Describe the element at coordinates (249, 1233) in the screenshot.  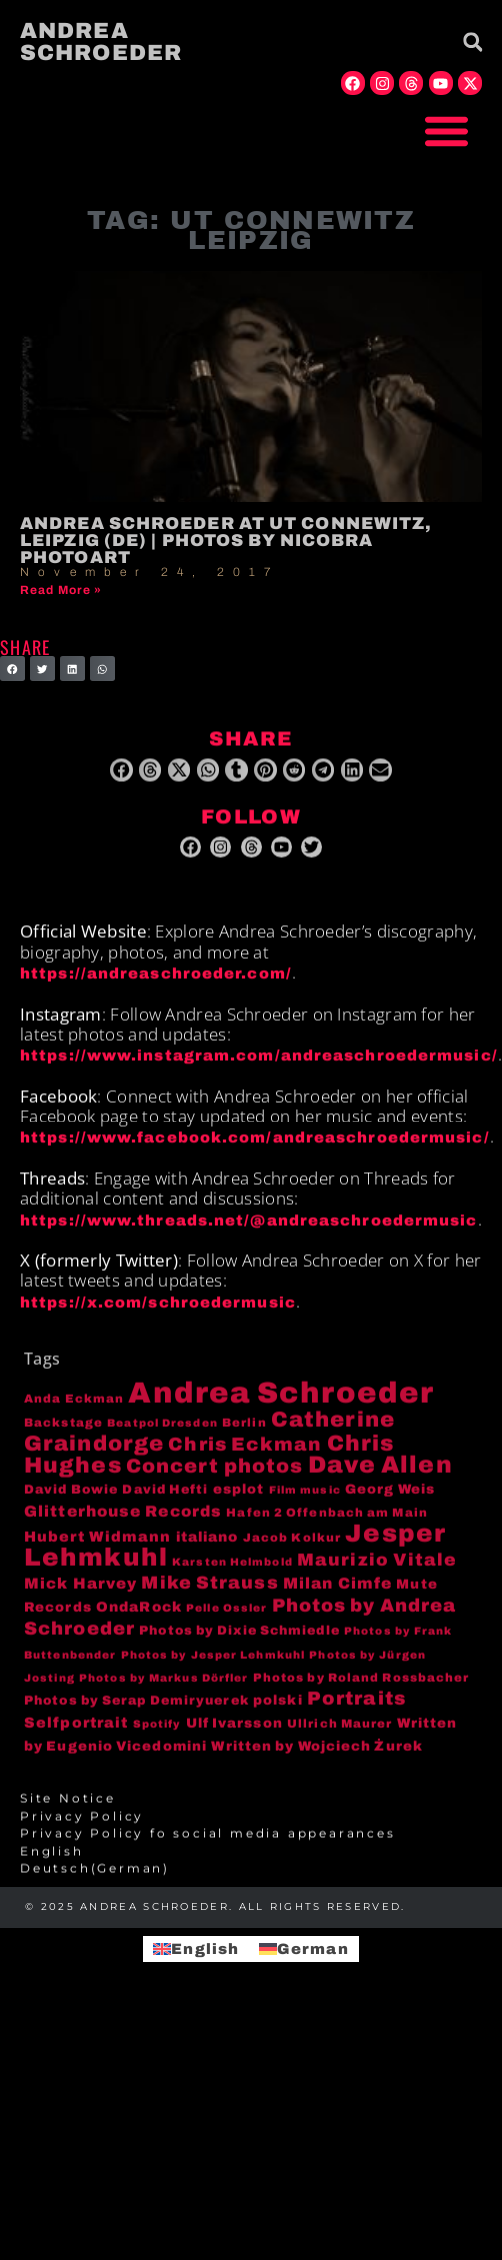
I see `https://www.threads.net/@andreaschroedermusic` at that location.